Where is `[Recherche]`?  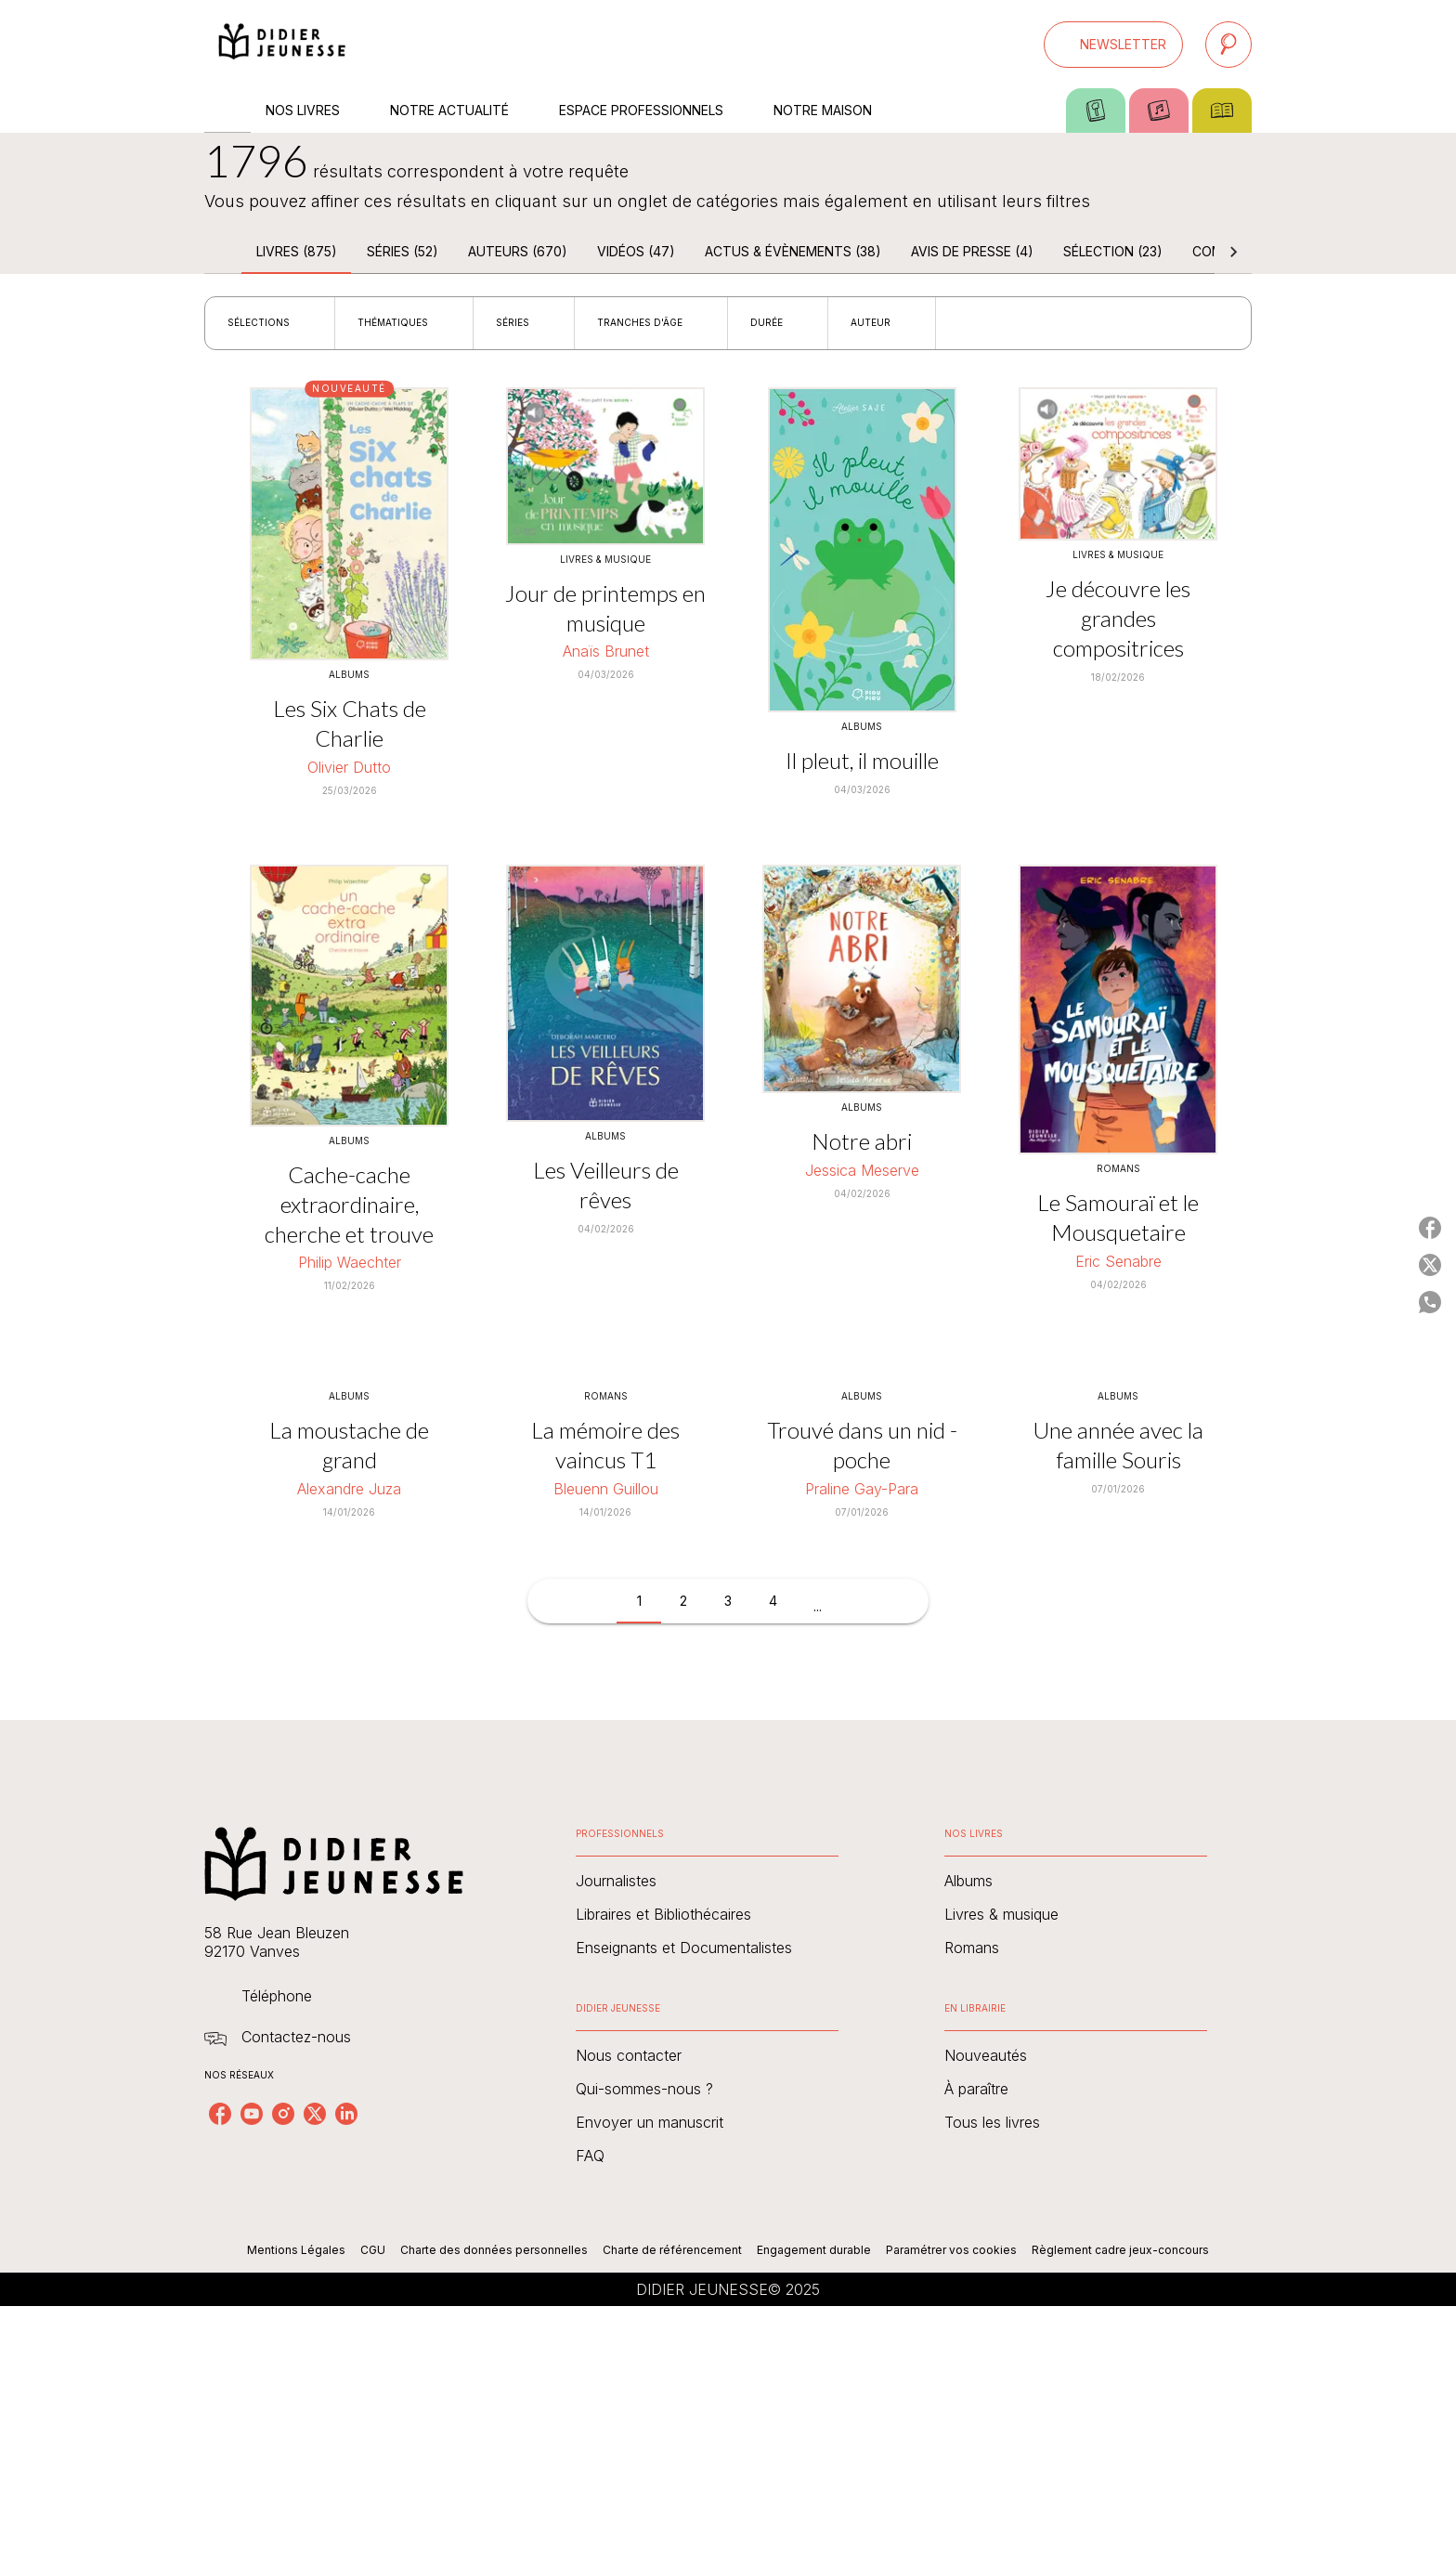
[Recherche] is located at coordinates (1228, 44).